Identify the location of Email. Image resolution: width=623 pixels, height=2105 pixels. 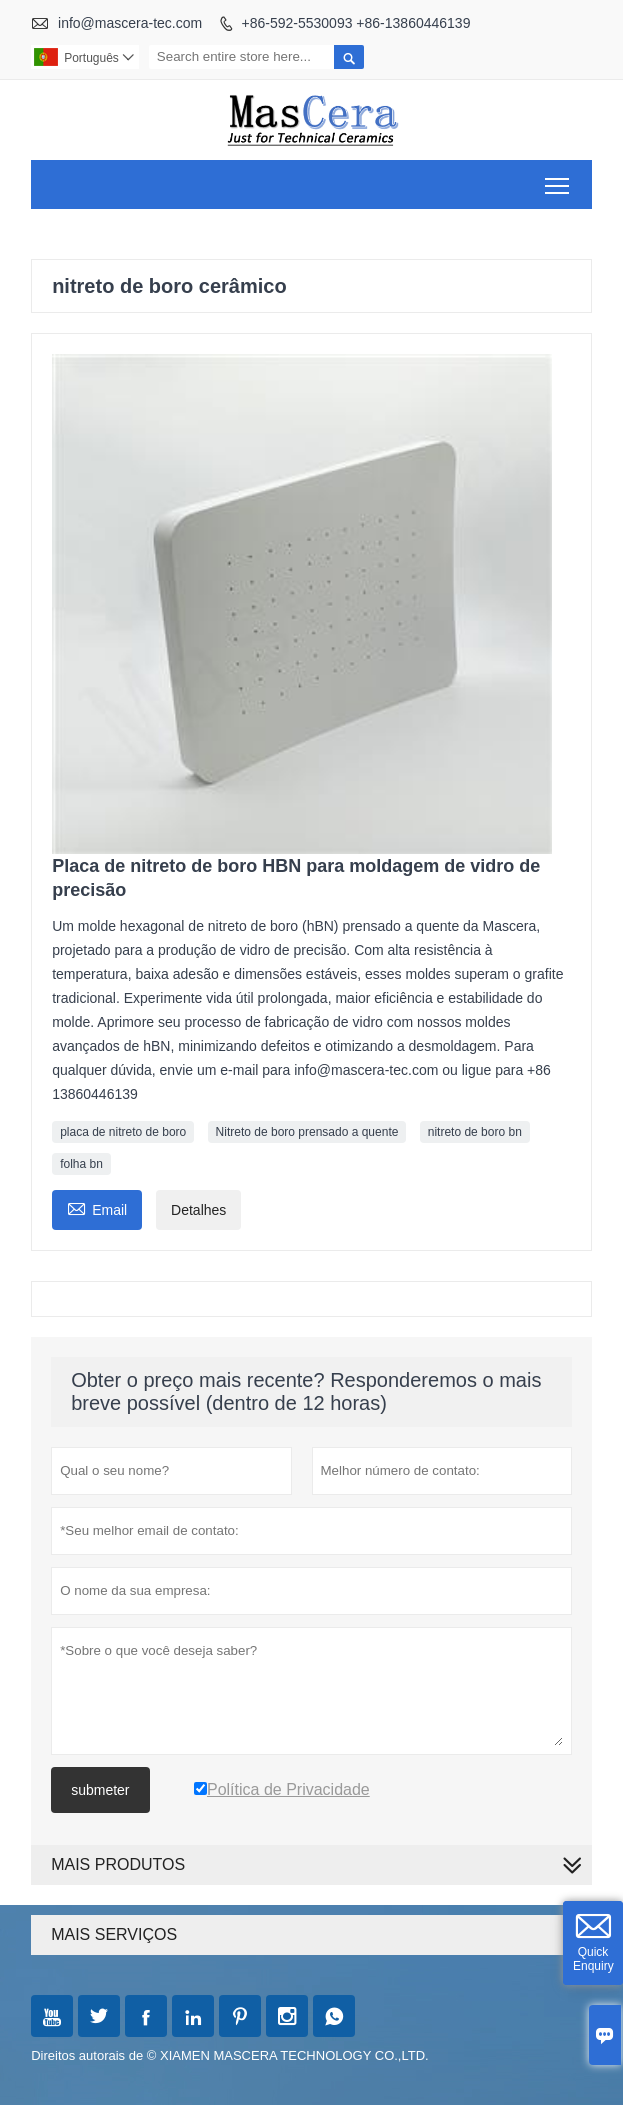
(97, 1207).